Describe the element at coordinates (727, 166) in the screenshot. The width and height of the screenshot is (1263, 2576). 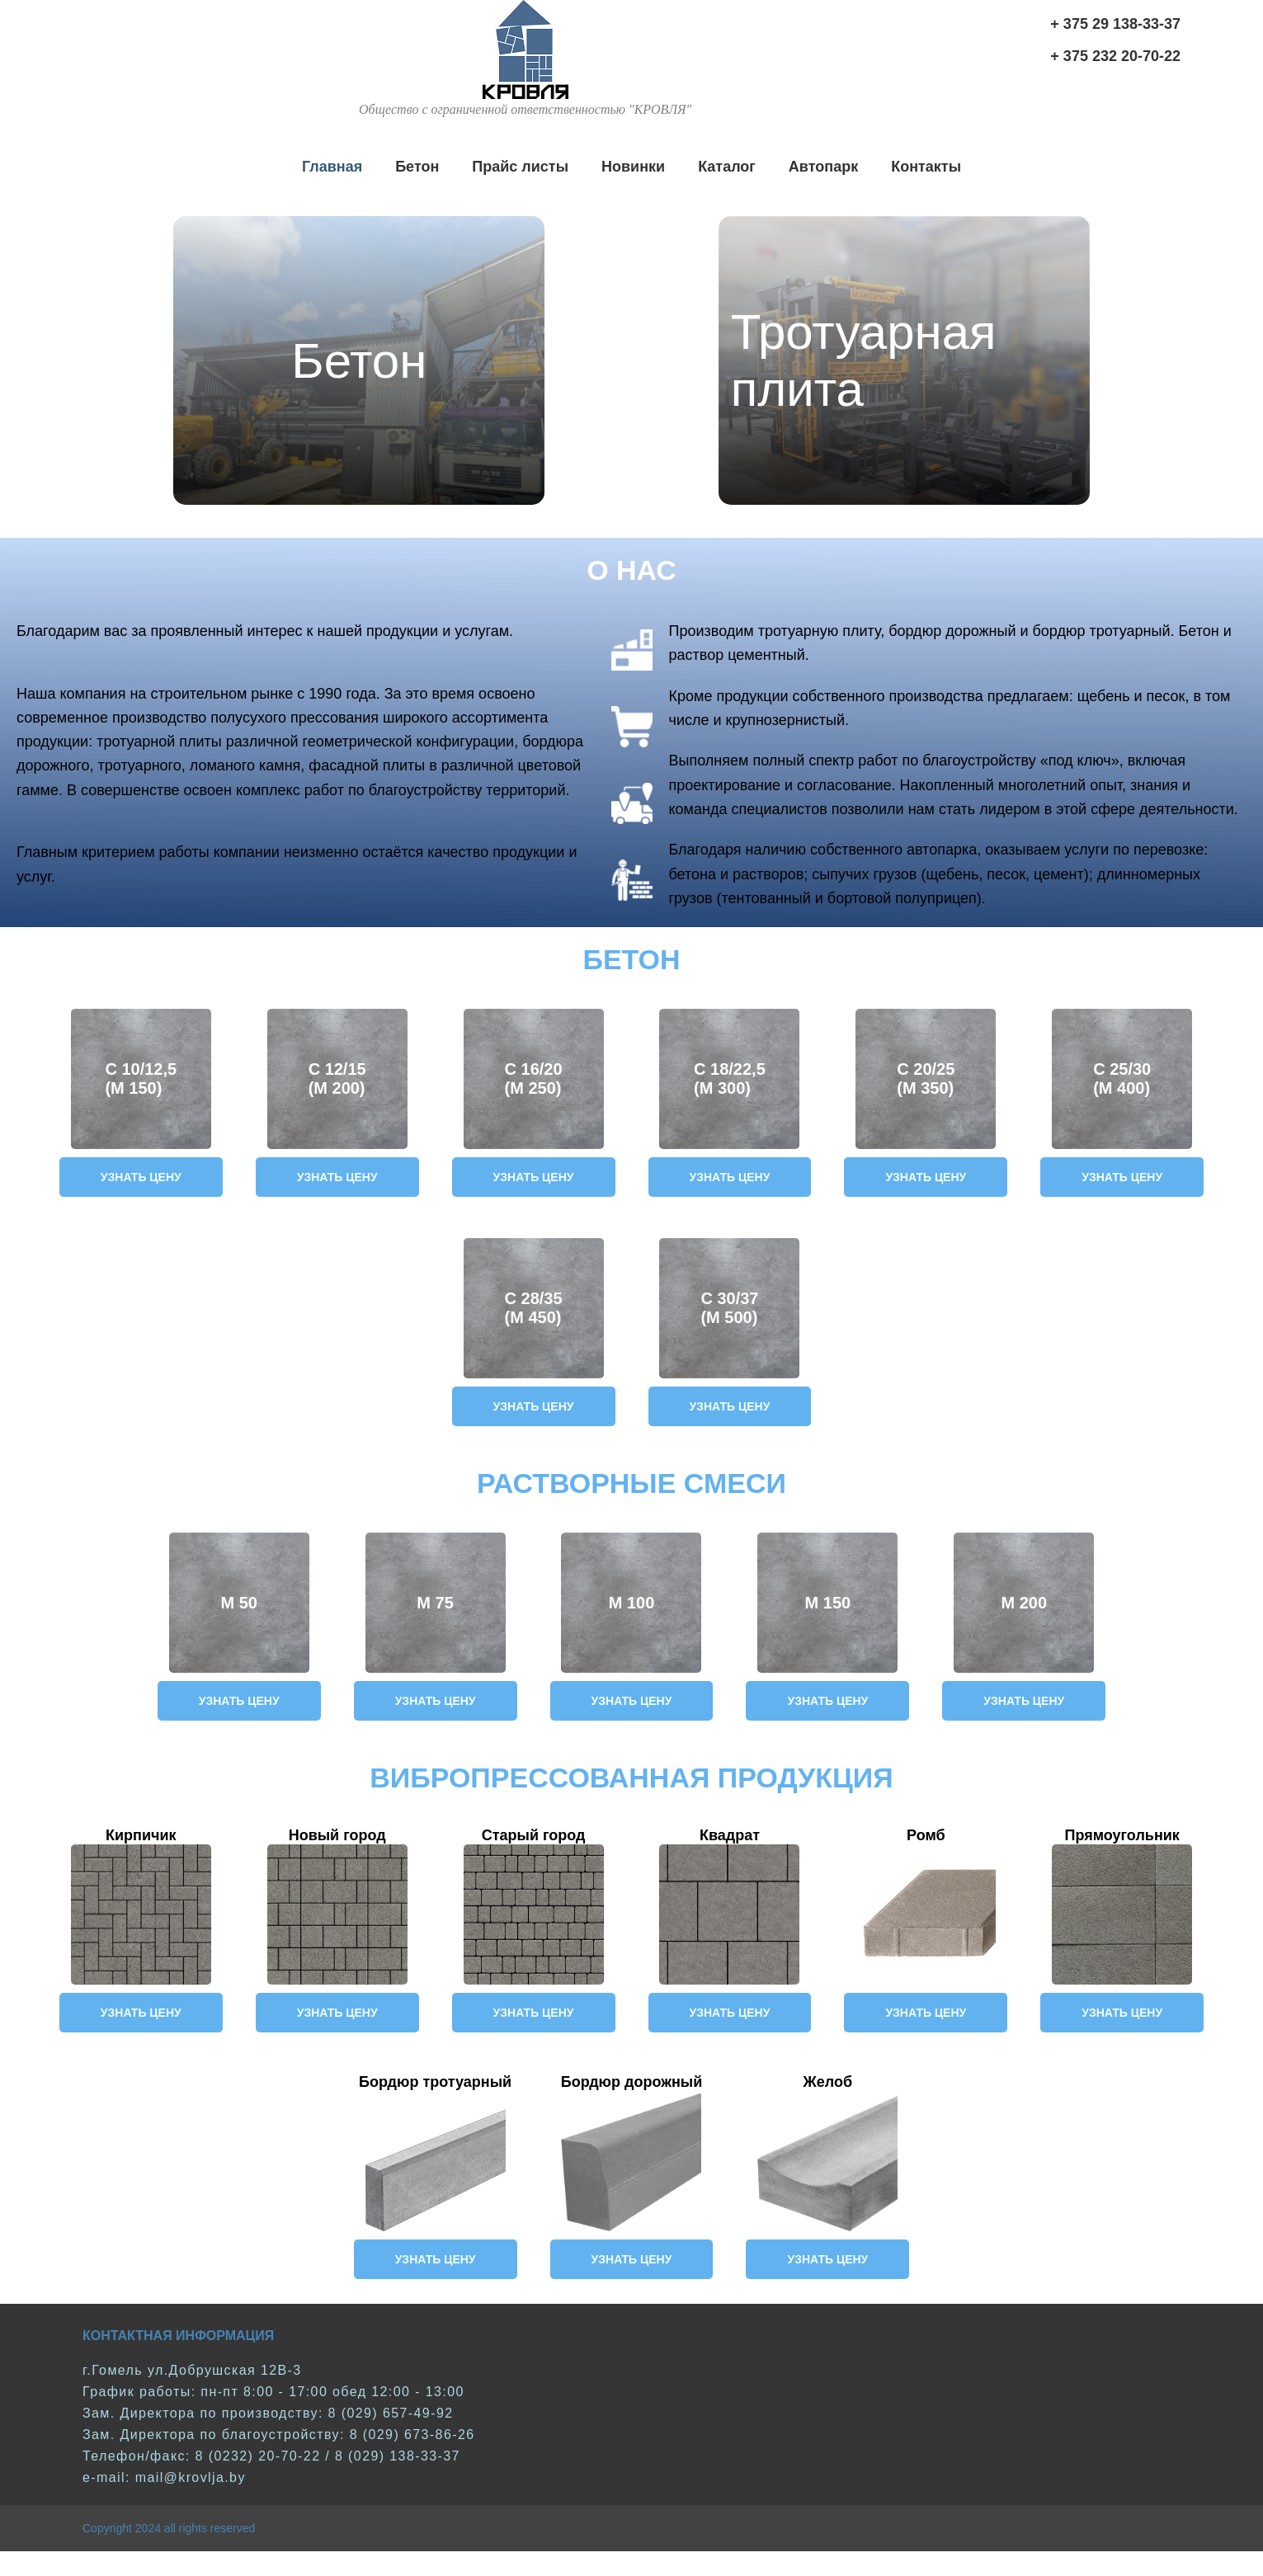
I see `Каталог` at that location.